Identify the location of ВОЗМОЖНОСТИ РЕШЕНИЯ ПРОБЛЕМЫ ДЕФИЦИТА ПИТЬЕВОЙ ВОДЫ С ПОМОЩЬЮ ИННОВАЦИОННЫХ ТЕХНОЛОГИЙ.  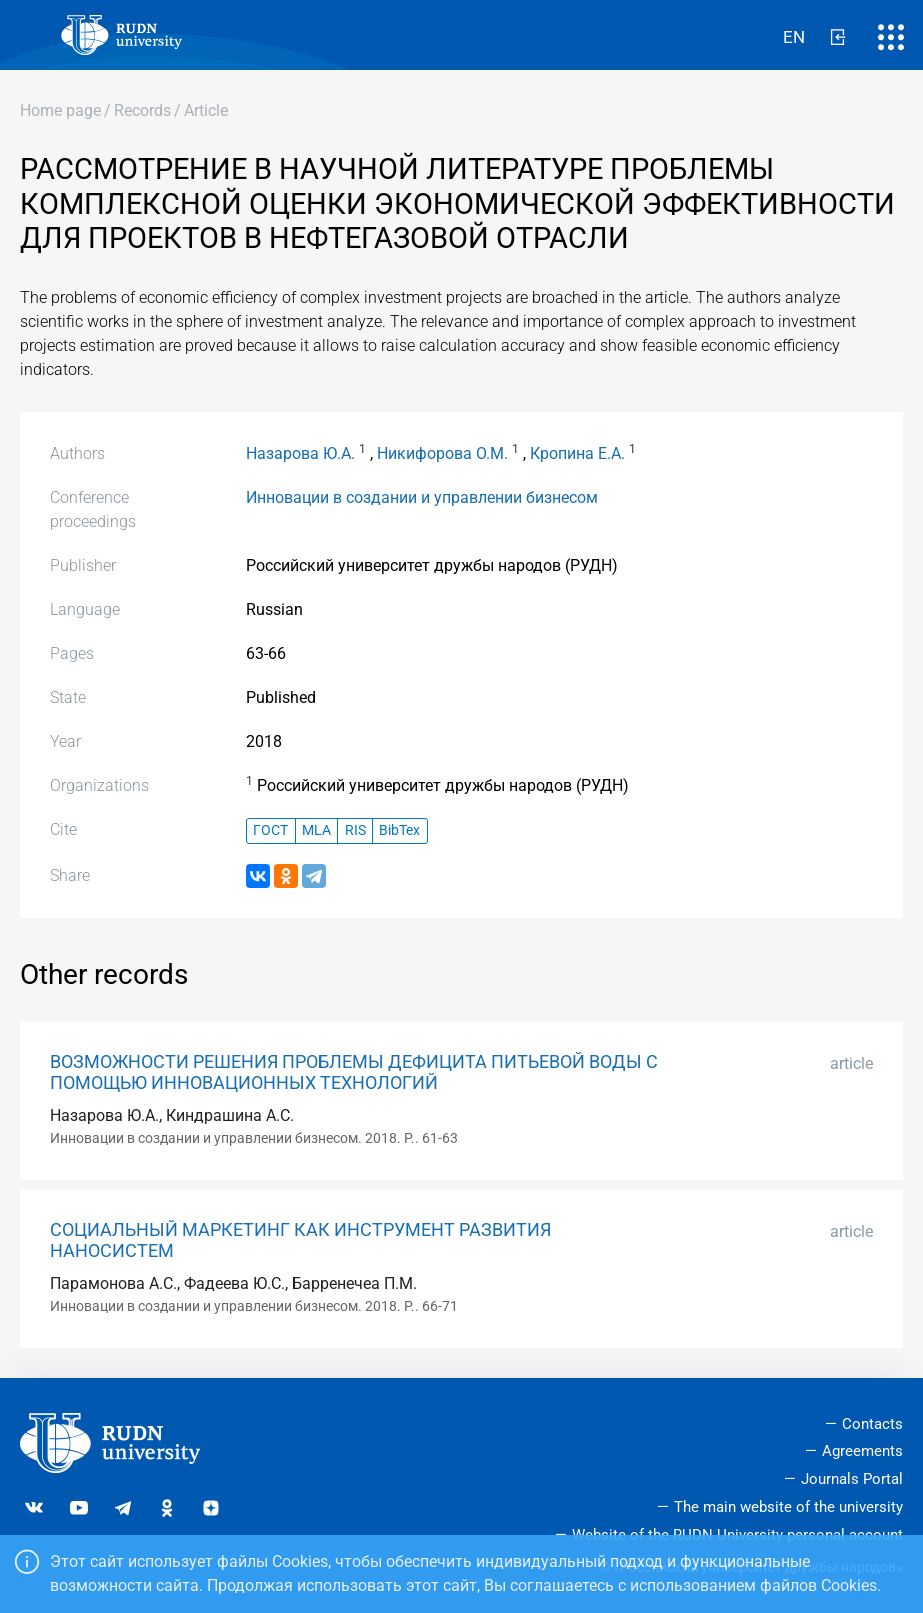
(354, 1072).